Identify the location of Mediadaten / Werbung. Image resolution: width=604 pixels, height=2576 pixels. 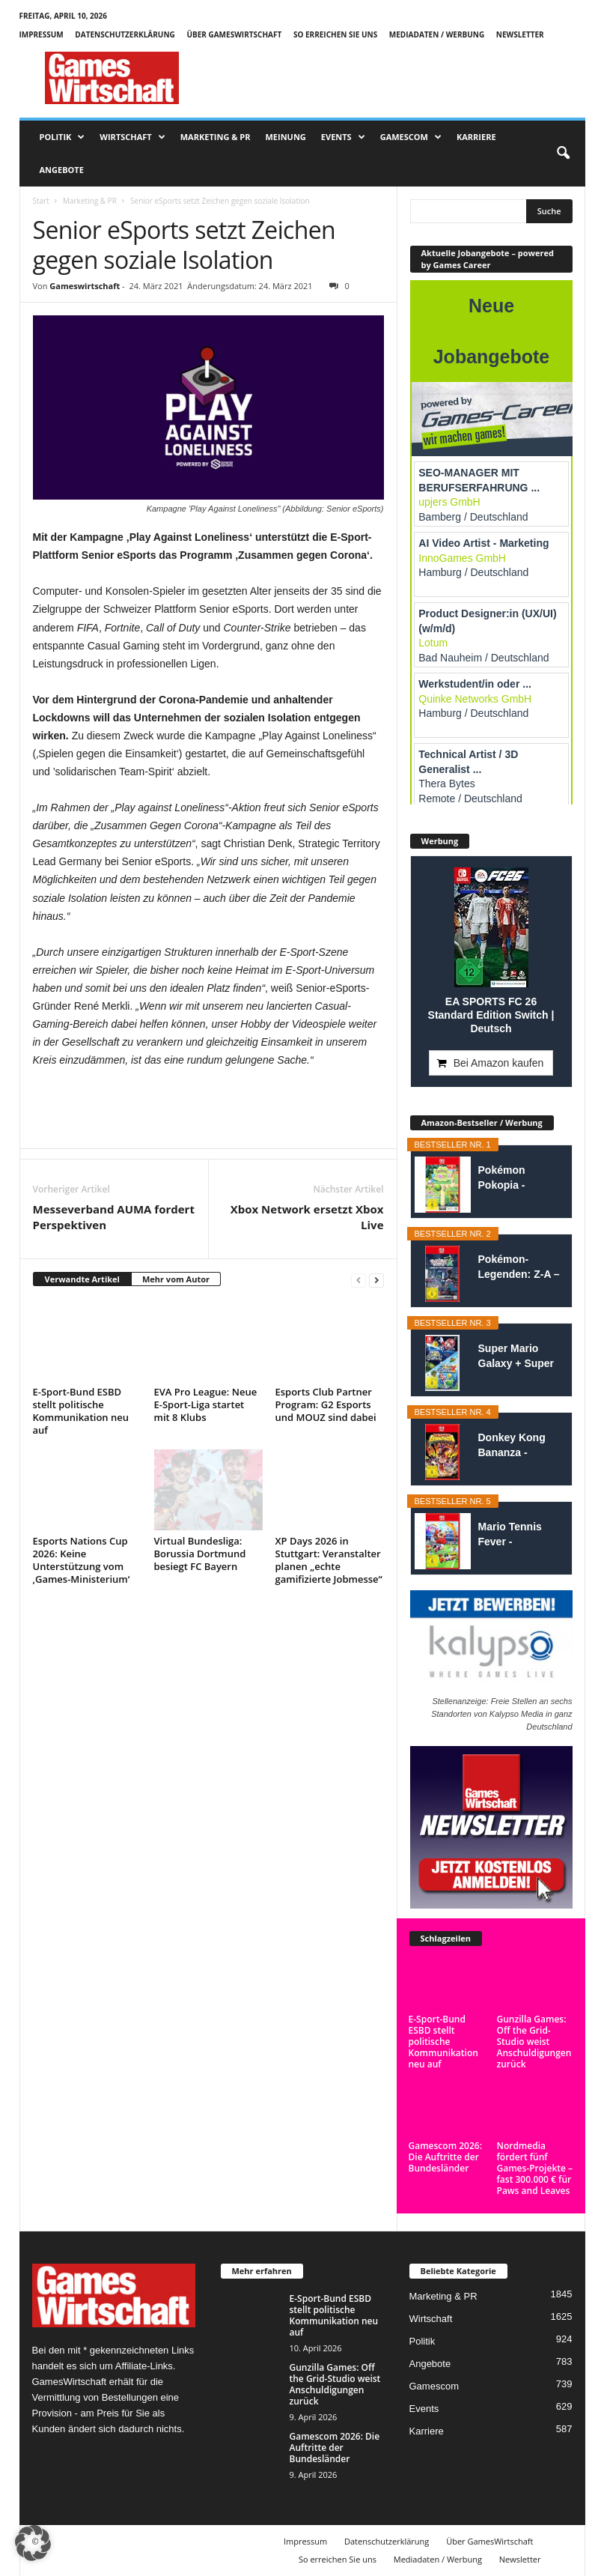
(436, 34).